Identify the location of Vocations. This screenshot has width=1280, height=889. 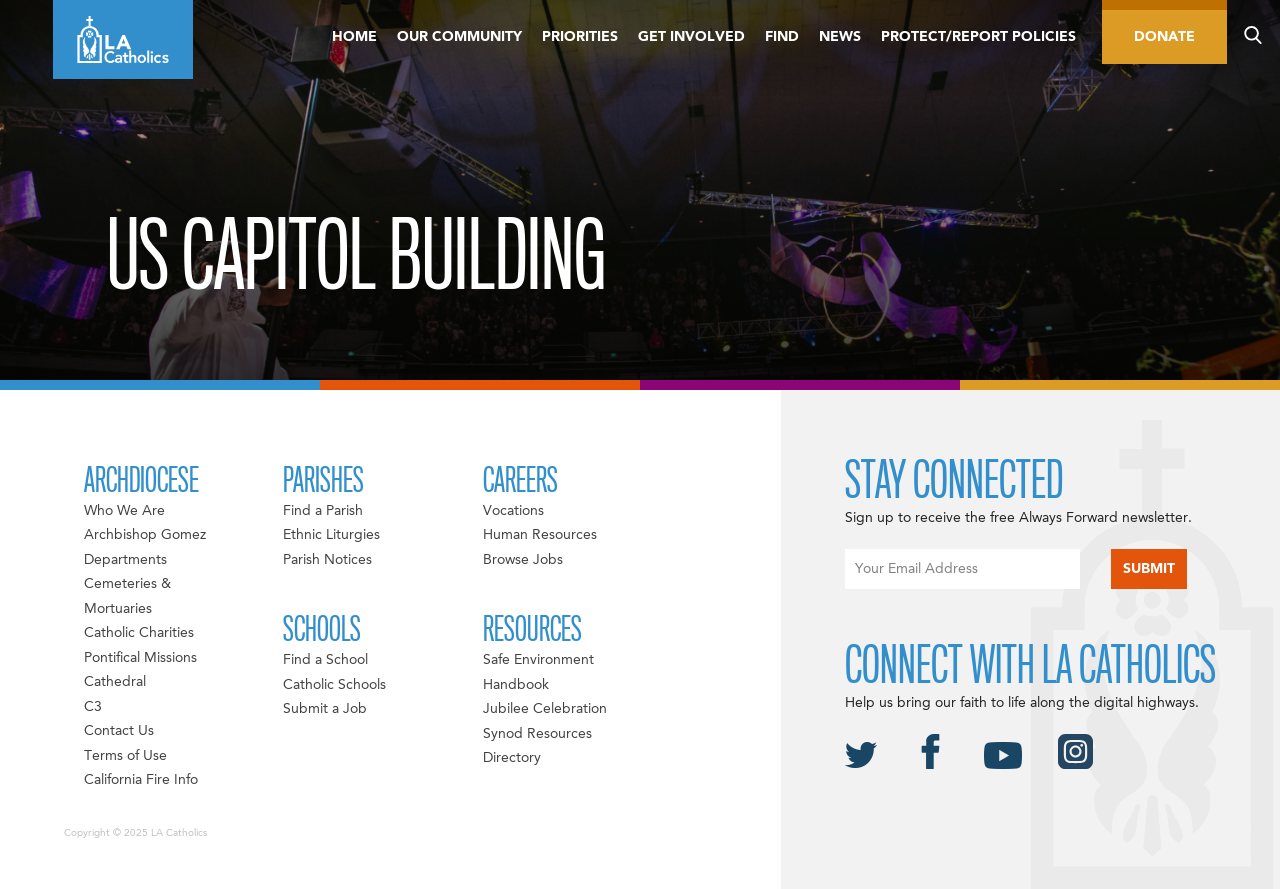
(513, 511).